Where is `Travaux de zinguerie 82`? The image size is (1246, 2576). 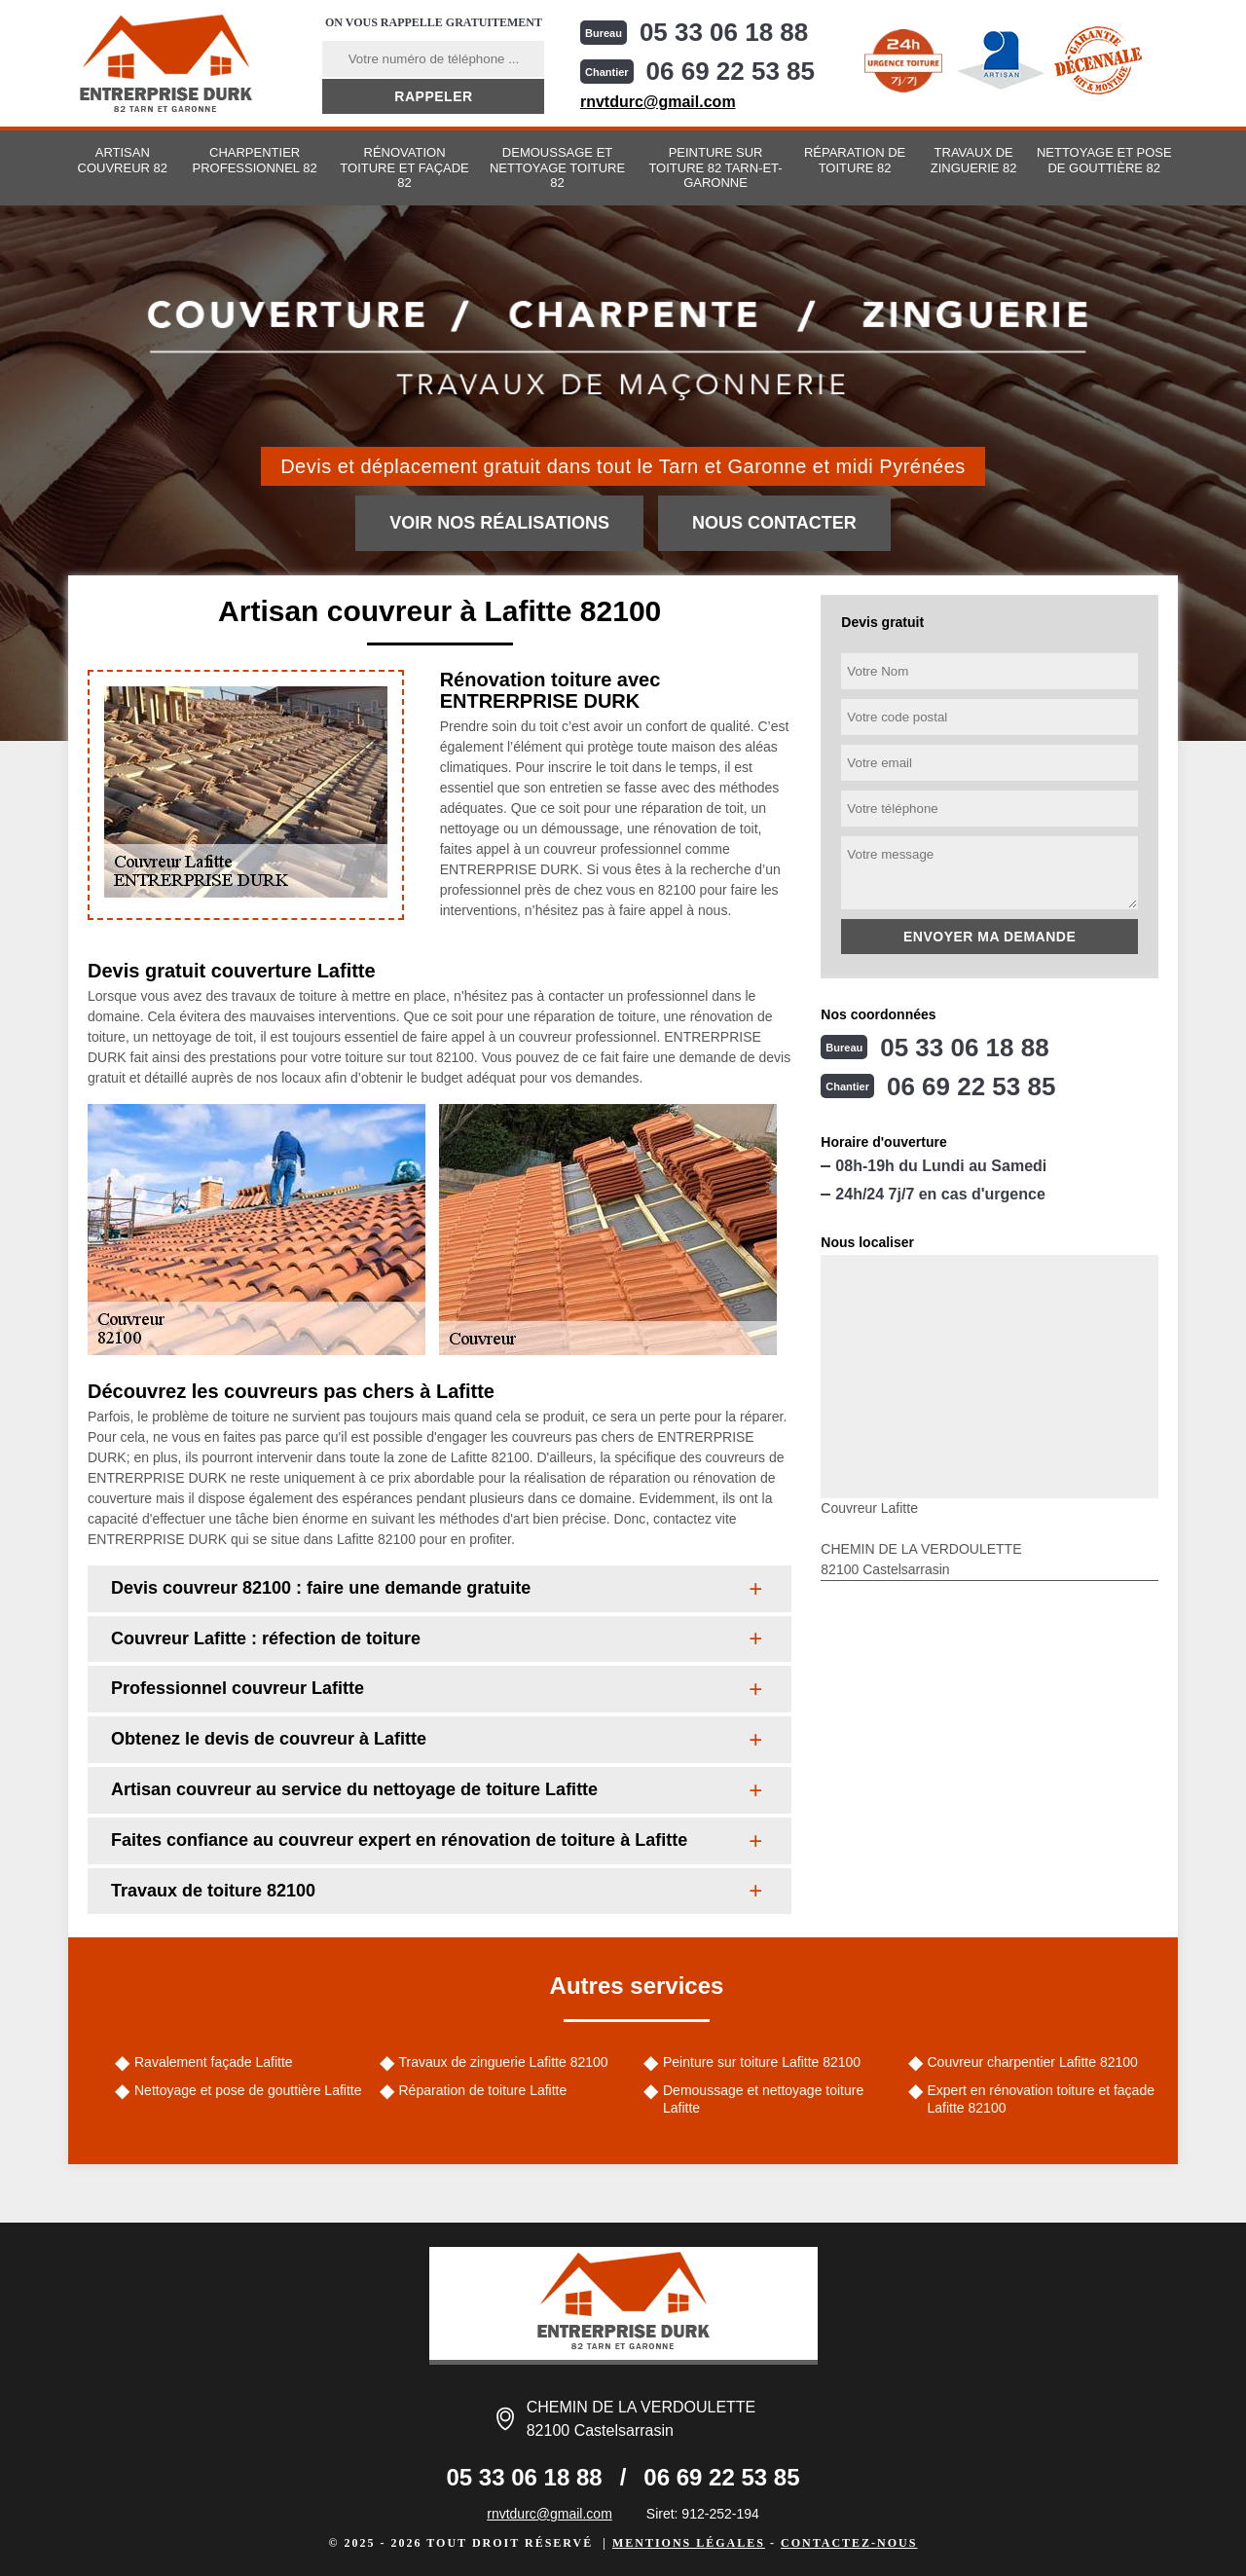 Travaux de zinguerie 82 is located at coordinates (974, 160).